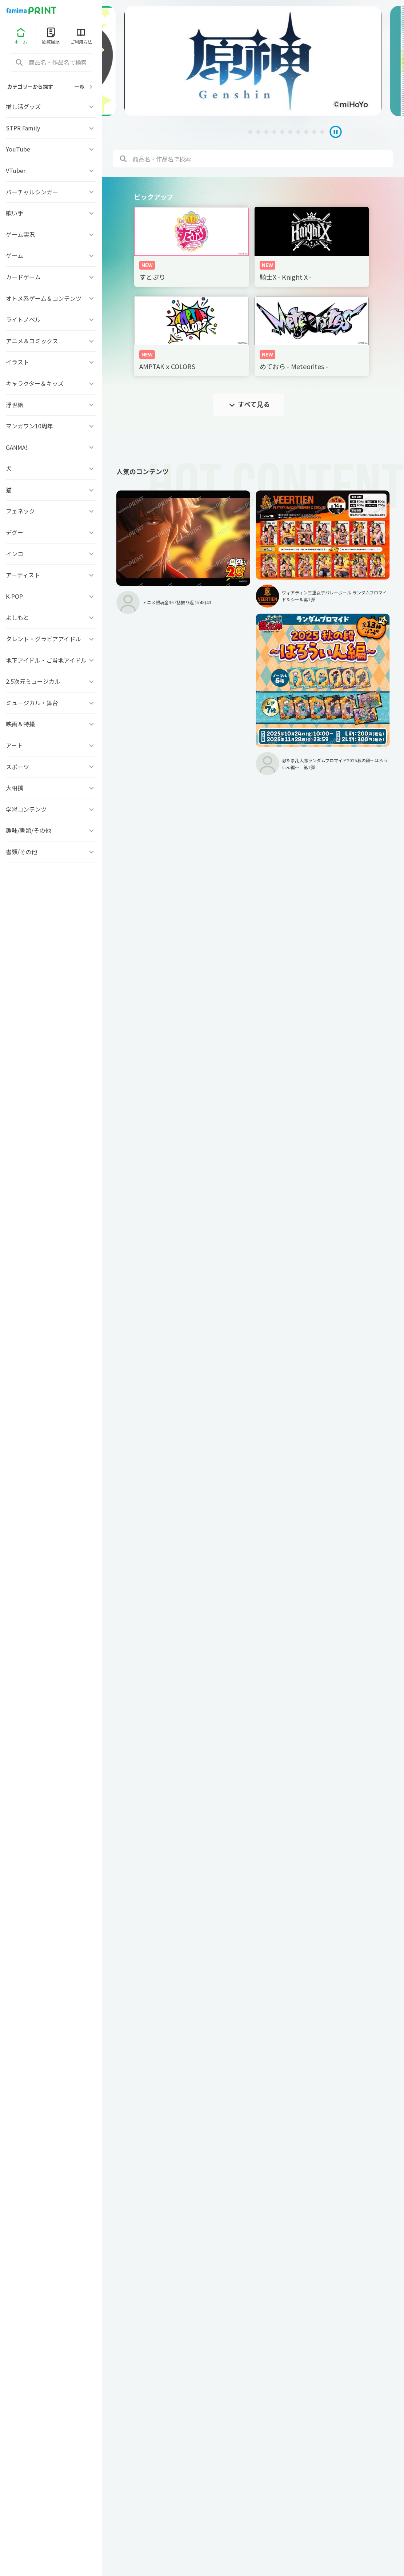  I want to click on 歌い手, so click(51, 213).